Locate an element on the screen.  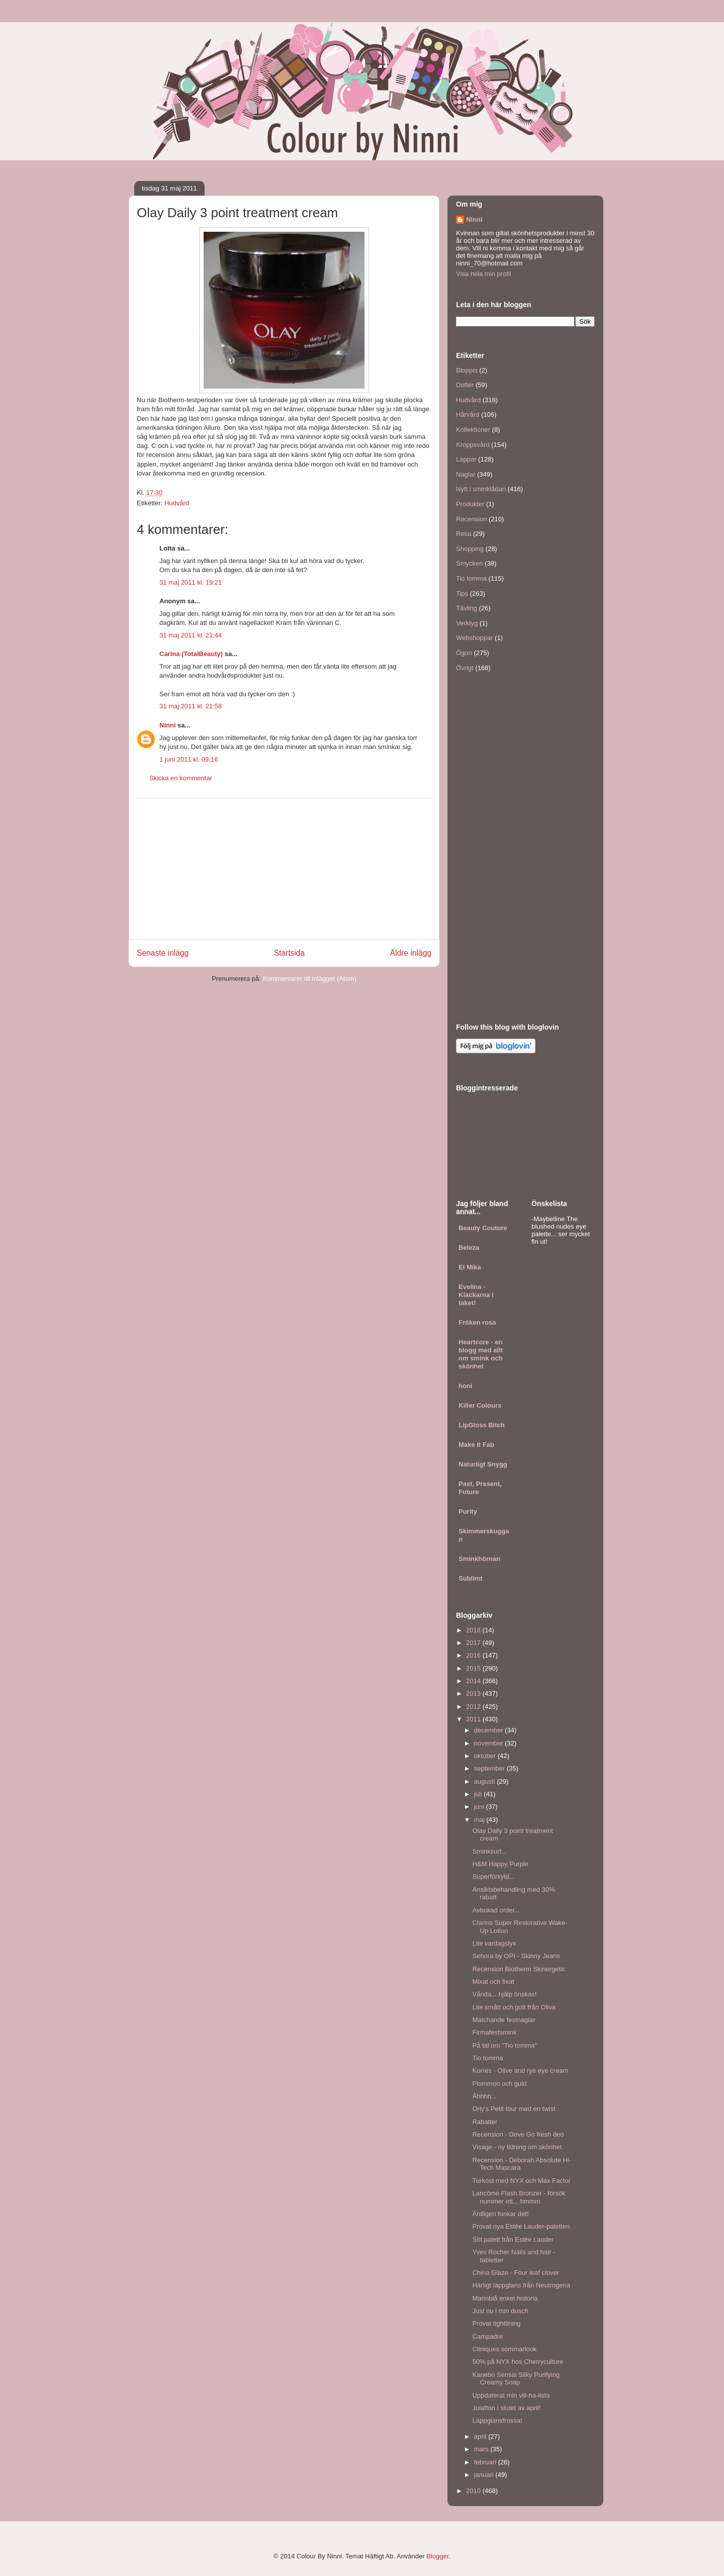
LipGloss Bitch is located at coordinates (482, 1425).